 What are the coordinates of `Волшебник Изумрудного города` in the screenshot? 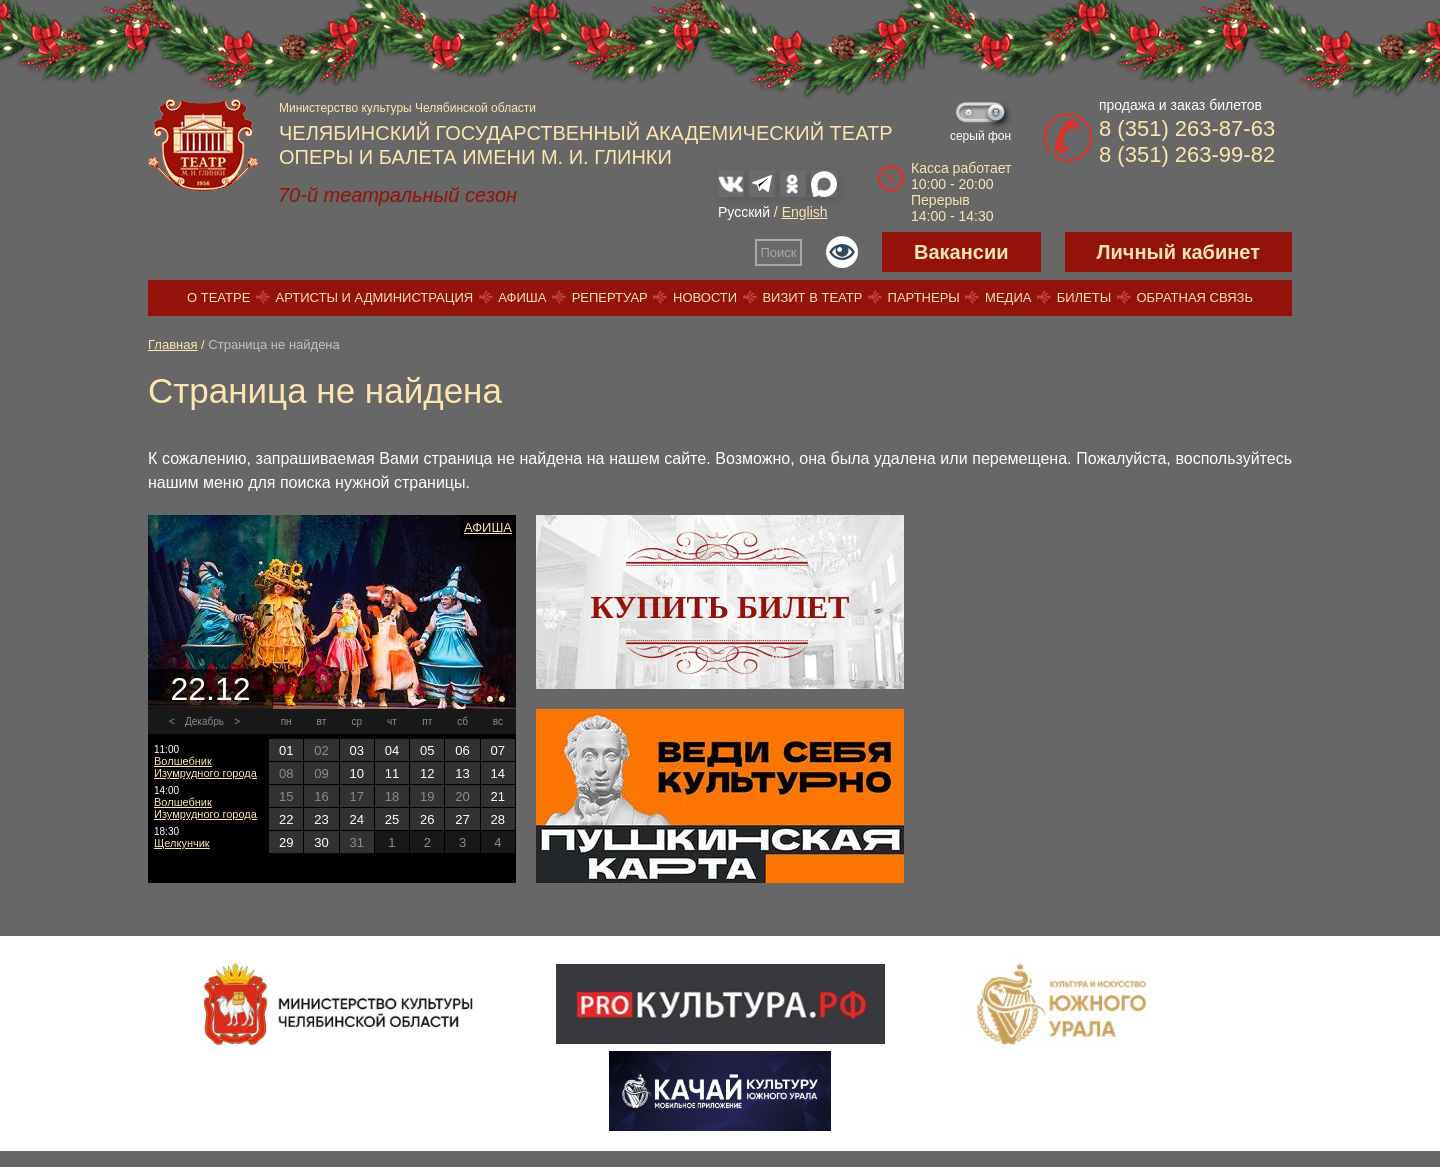 It's located at (205, 767).